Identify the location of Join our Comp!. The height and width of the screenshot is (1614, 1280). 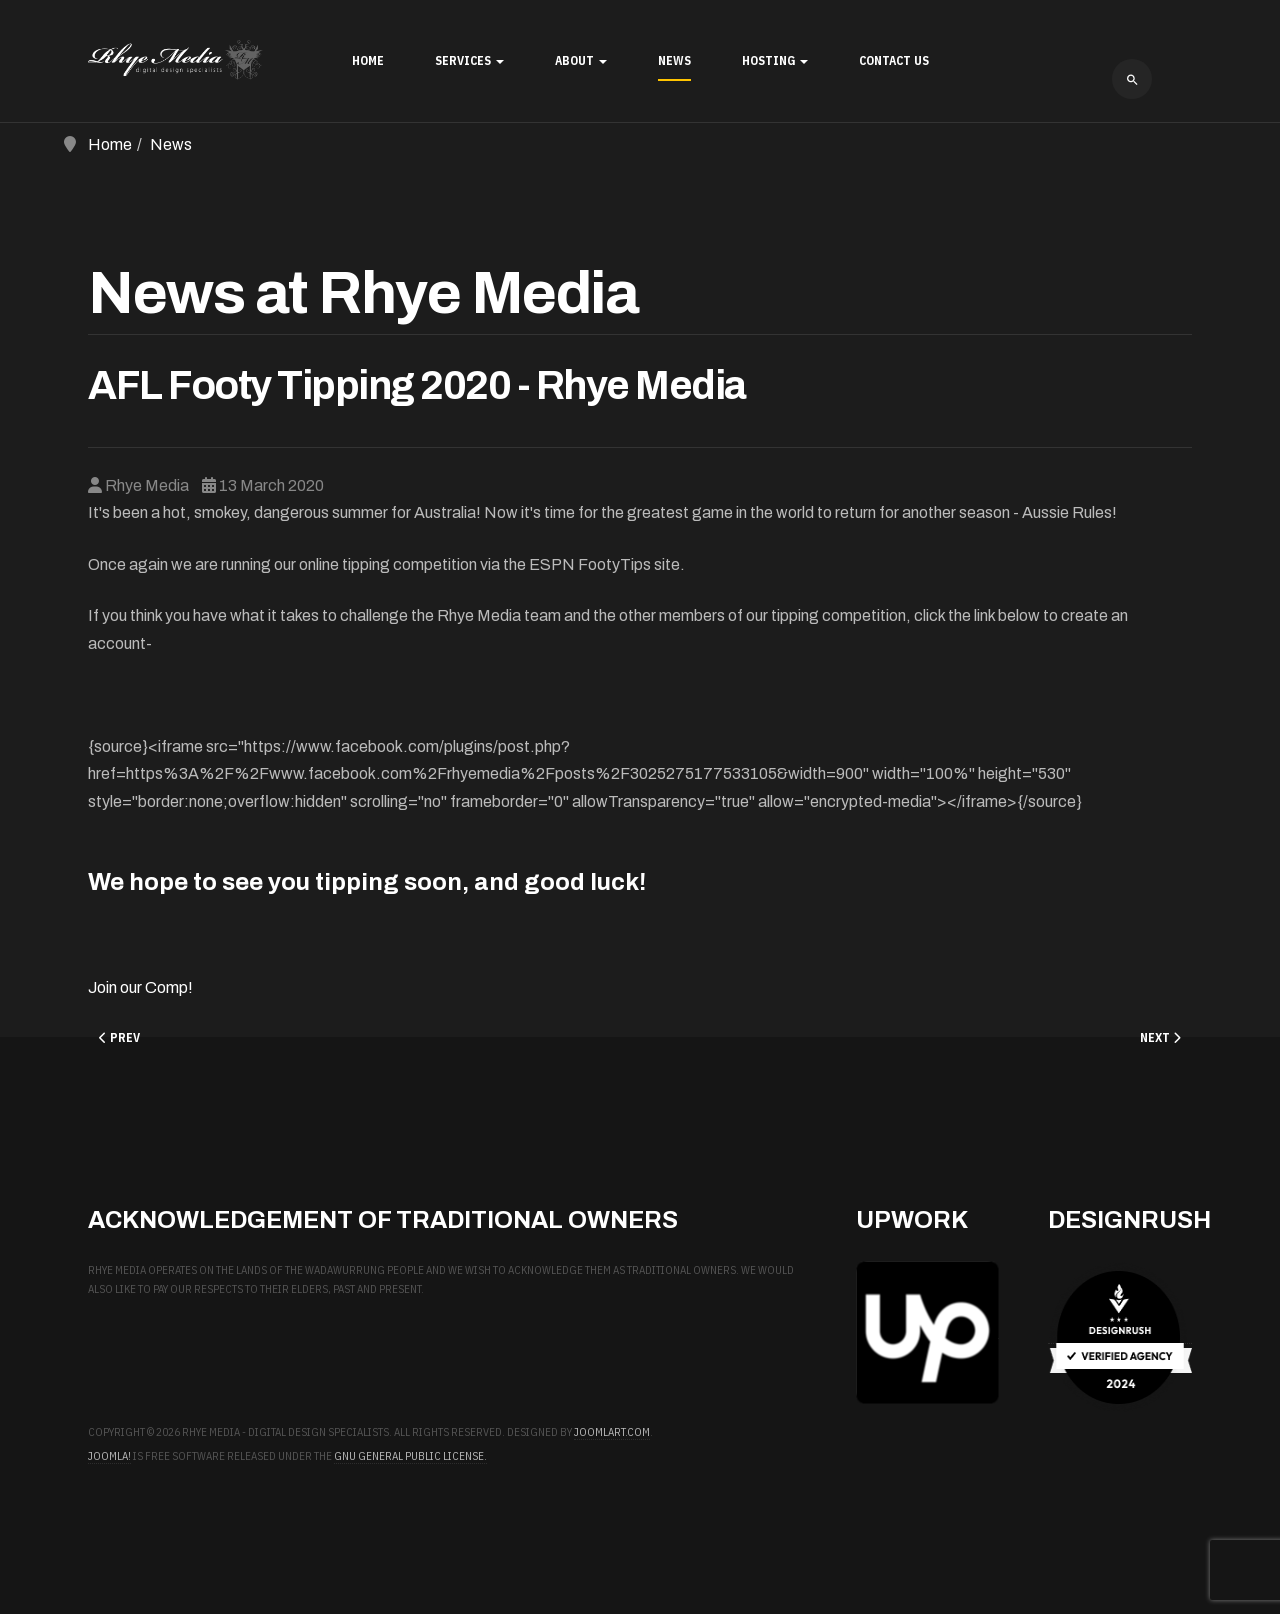
(140, 987).